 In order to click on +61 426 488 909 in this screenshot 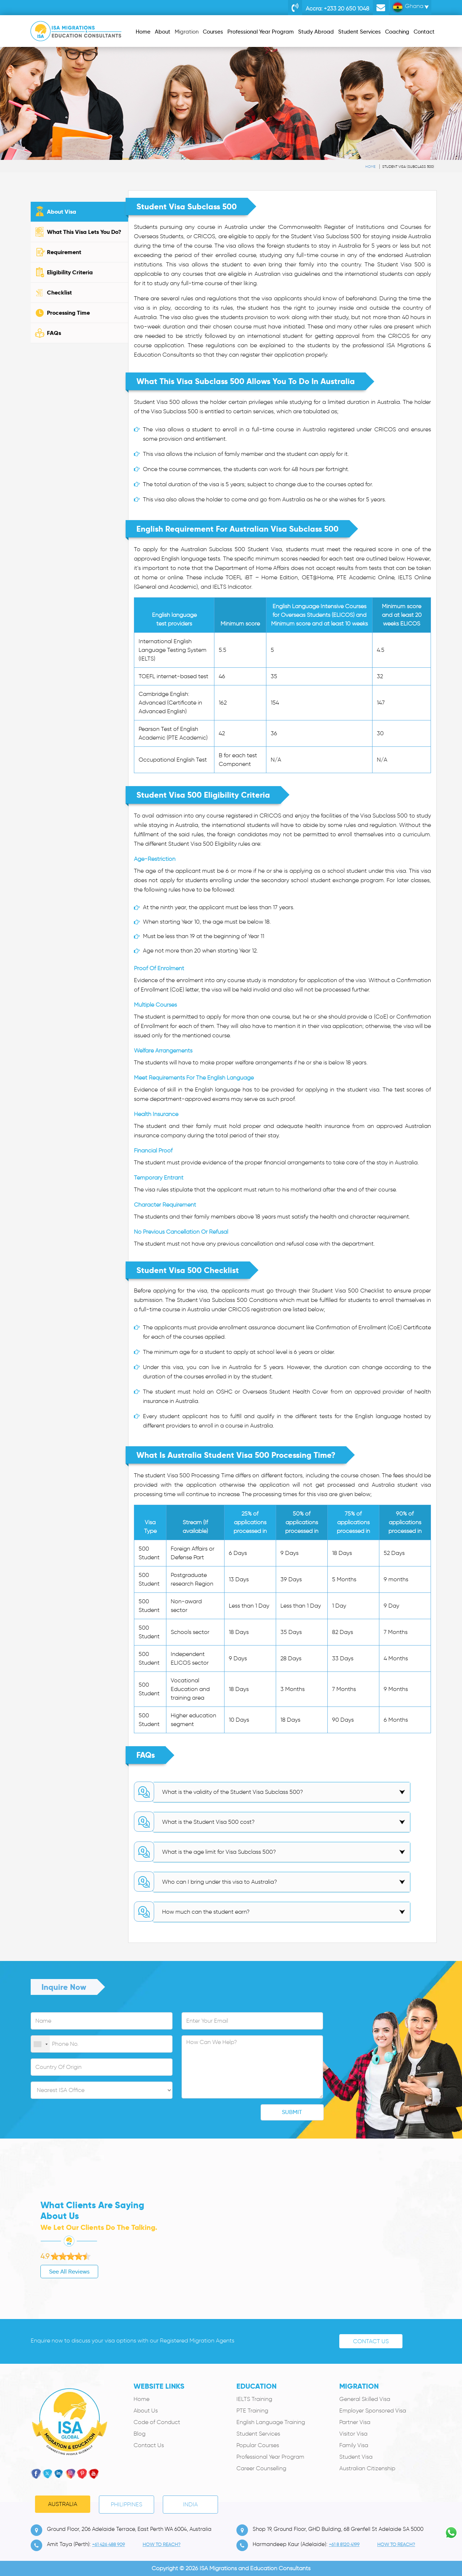, I will do `click(108, 2544)`.